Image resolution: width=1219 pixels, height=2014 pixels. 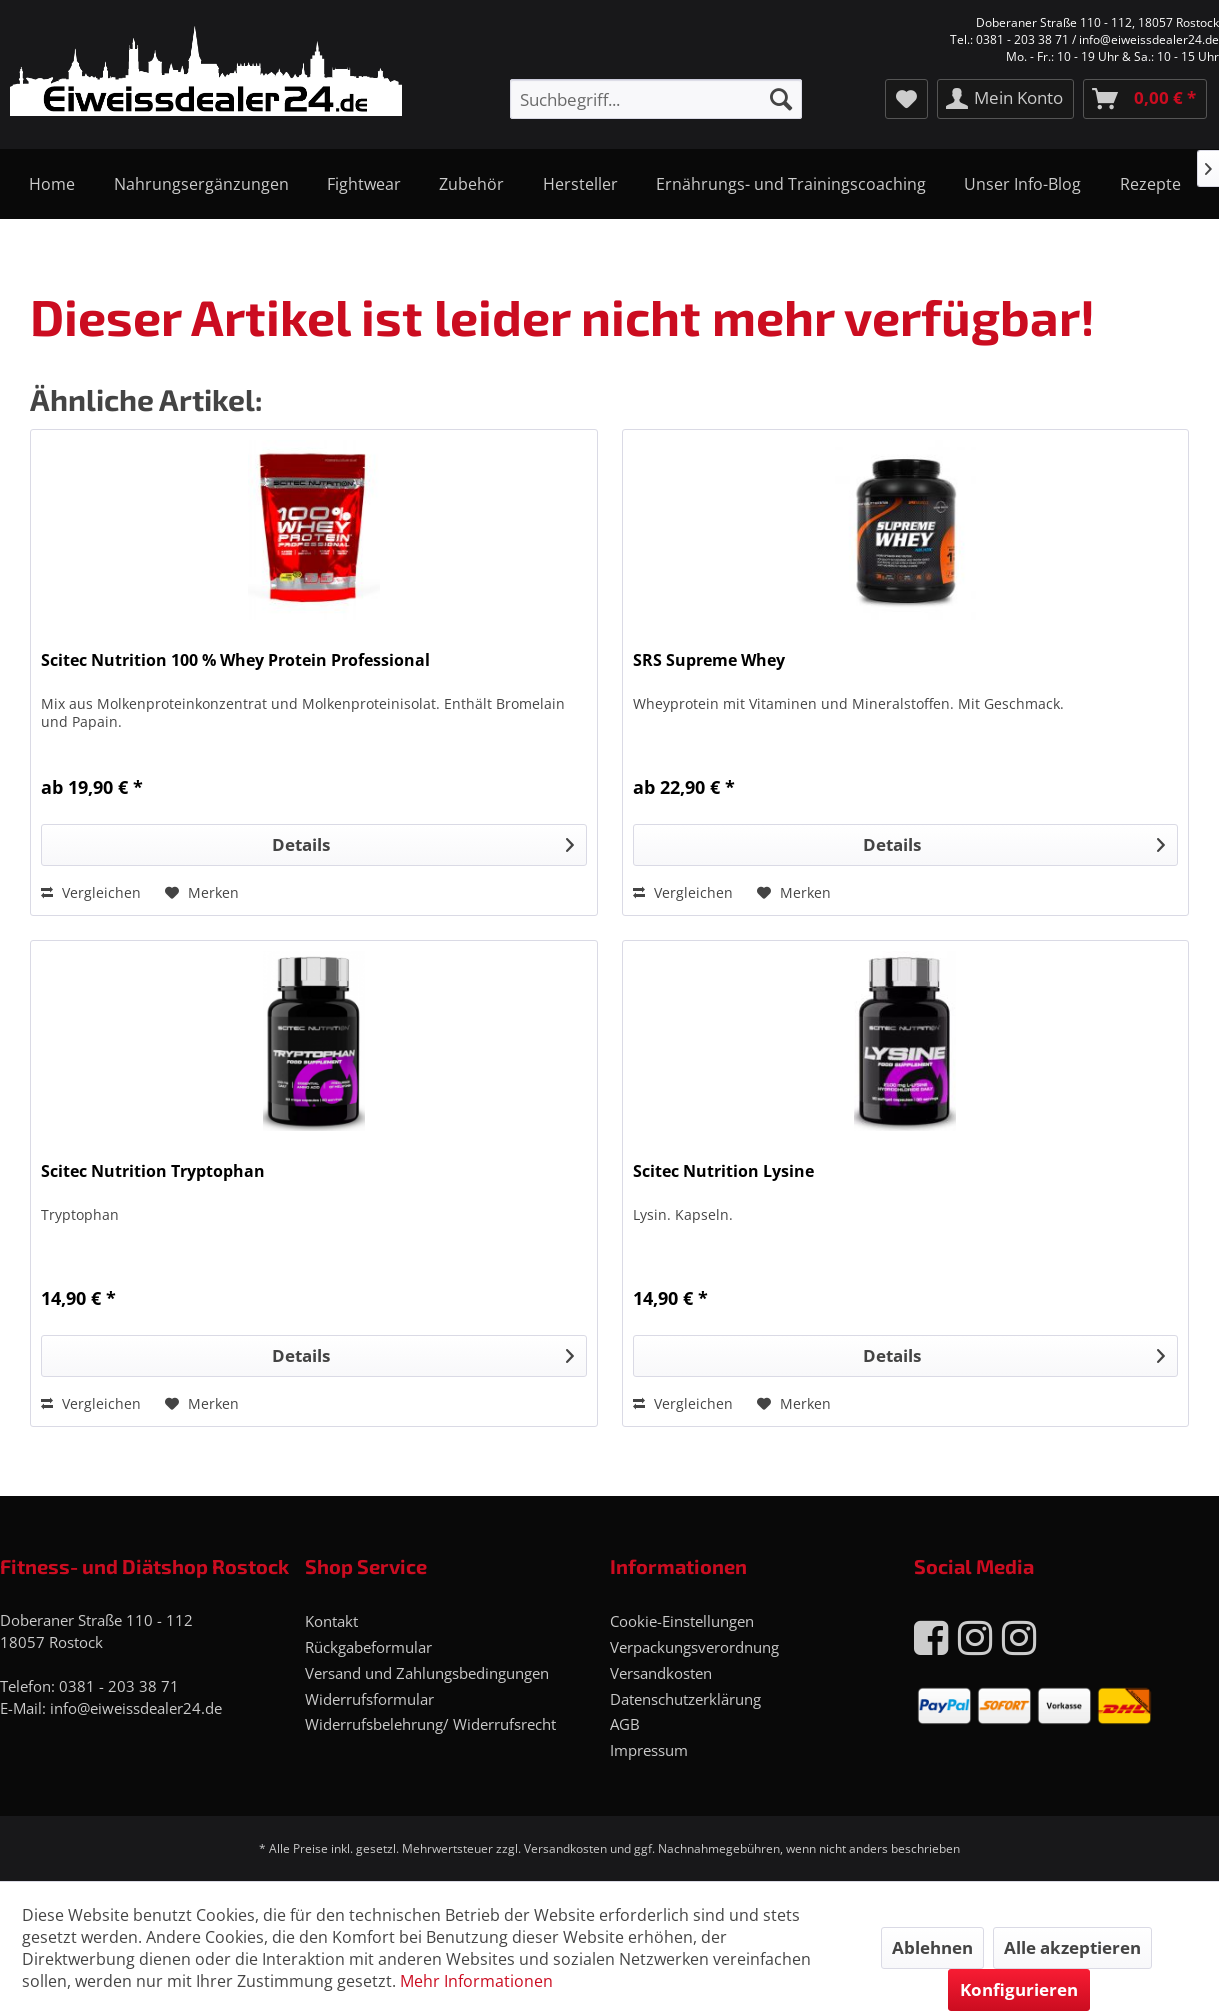 I want to click on [Home], so click(x=52, y=184).